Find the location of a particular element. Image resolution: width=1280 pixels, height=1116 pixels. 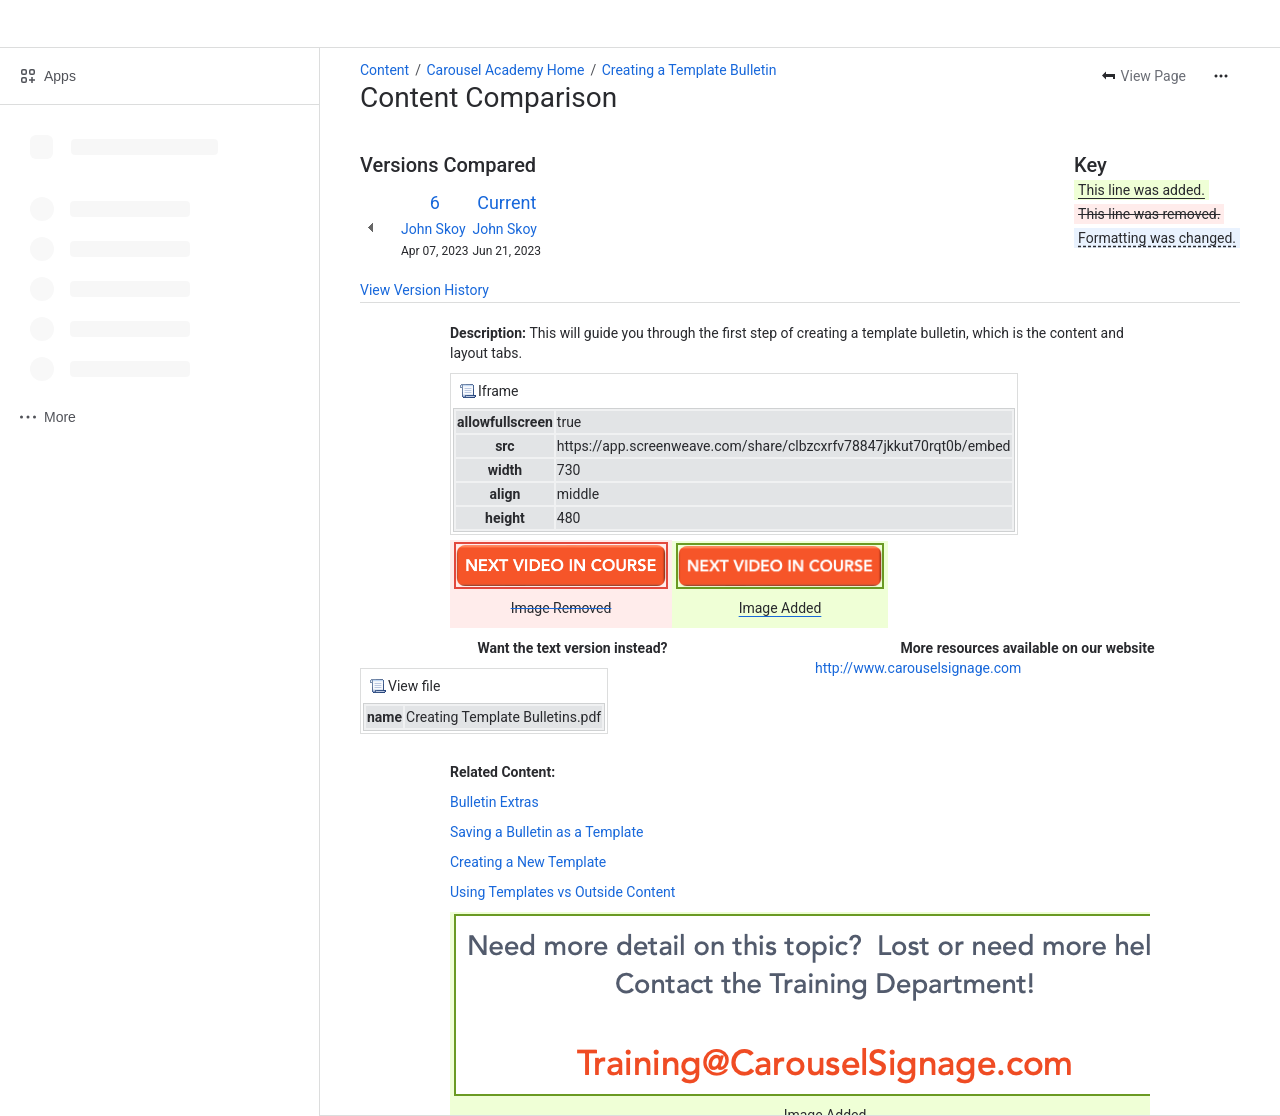

Creating a New Template is located at coordinates (528, 862).